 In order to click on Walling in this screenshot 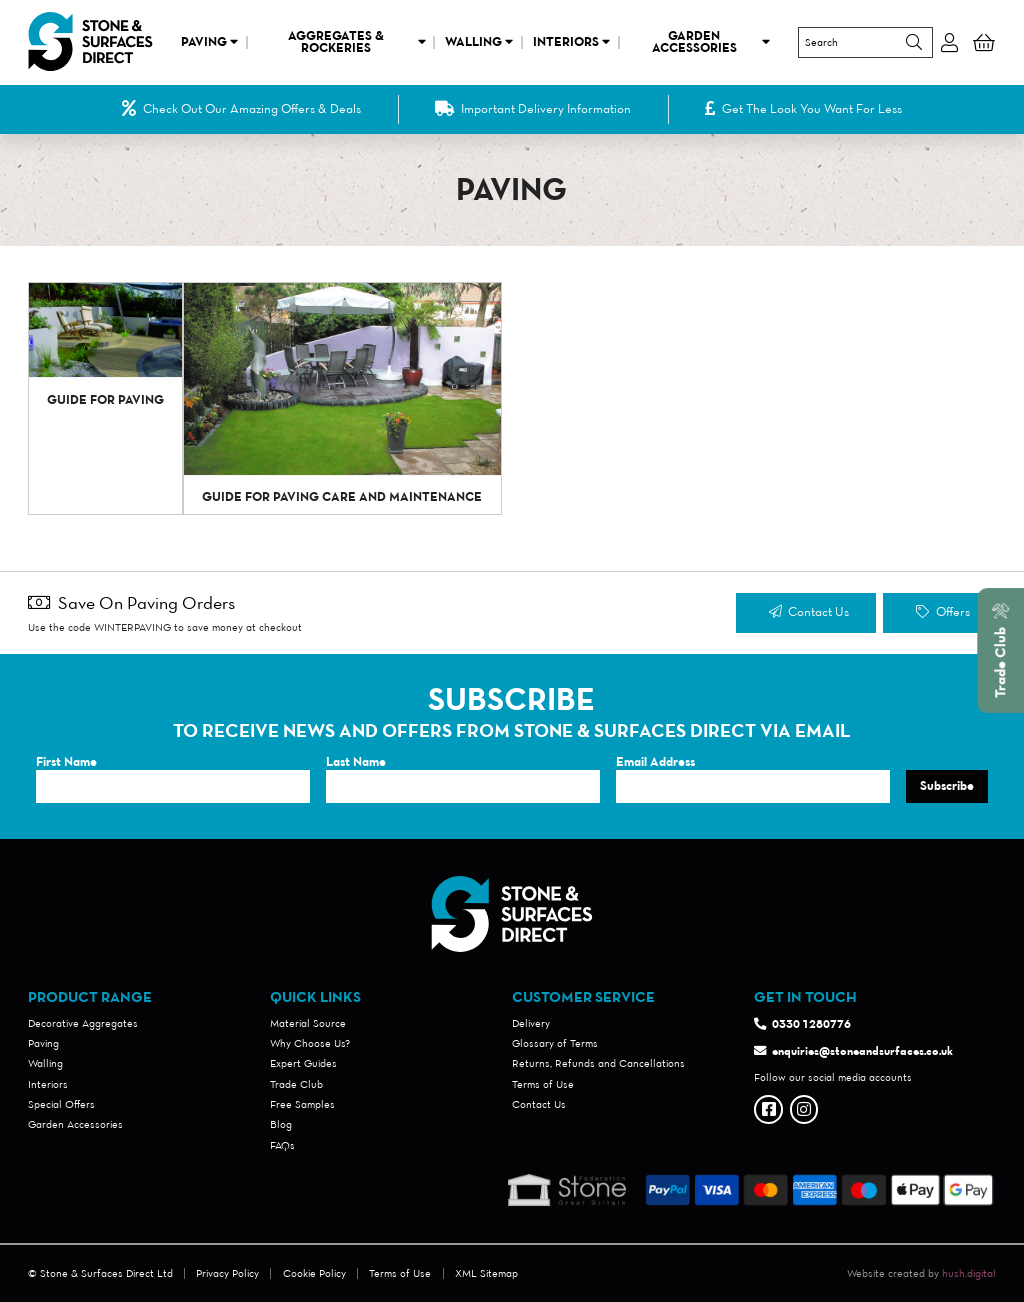, I will do `click(479, 41)`.